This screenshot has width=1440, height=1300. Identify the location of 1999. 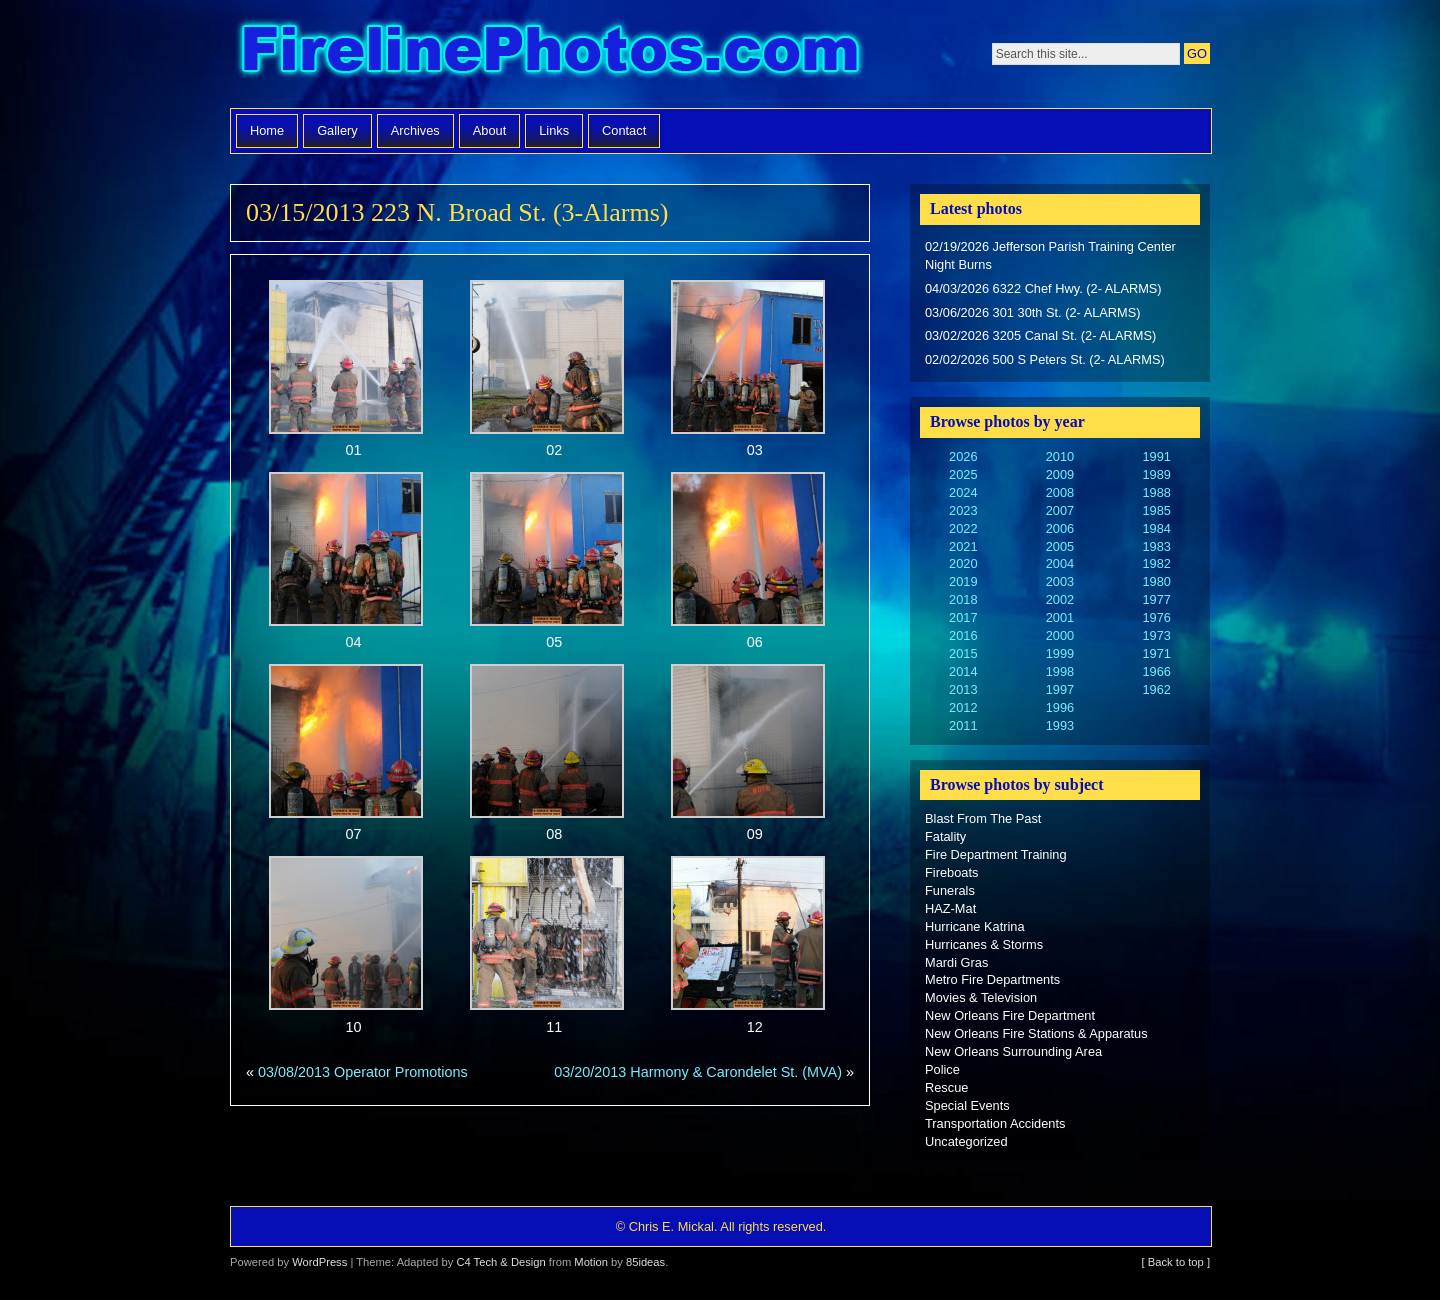
(1060, 653).